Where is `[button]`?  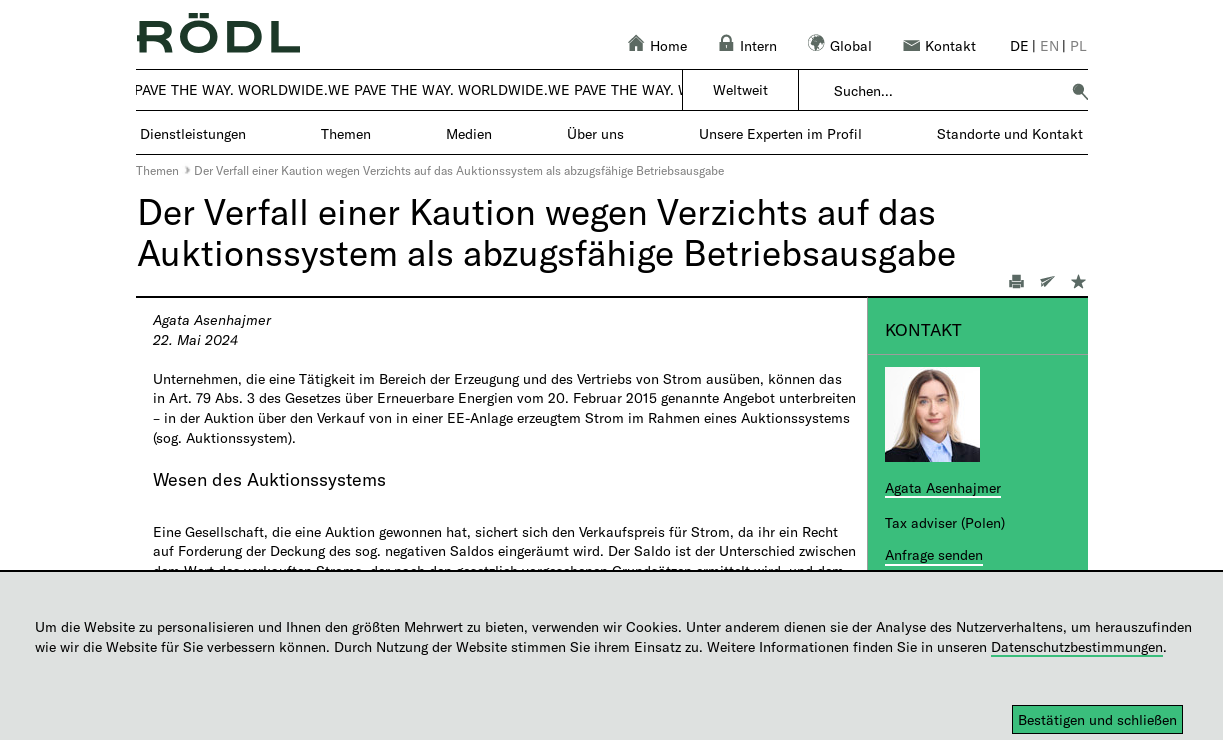
[button] is located at coordinates (1080, 91).